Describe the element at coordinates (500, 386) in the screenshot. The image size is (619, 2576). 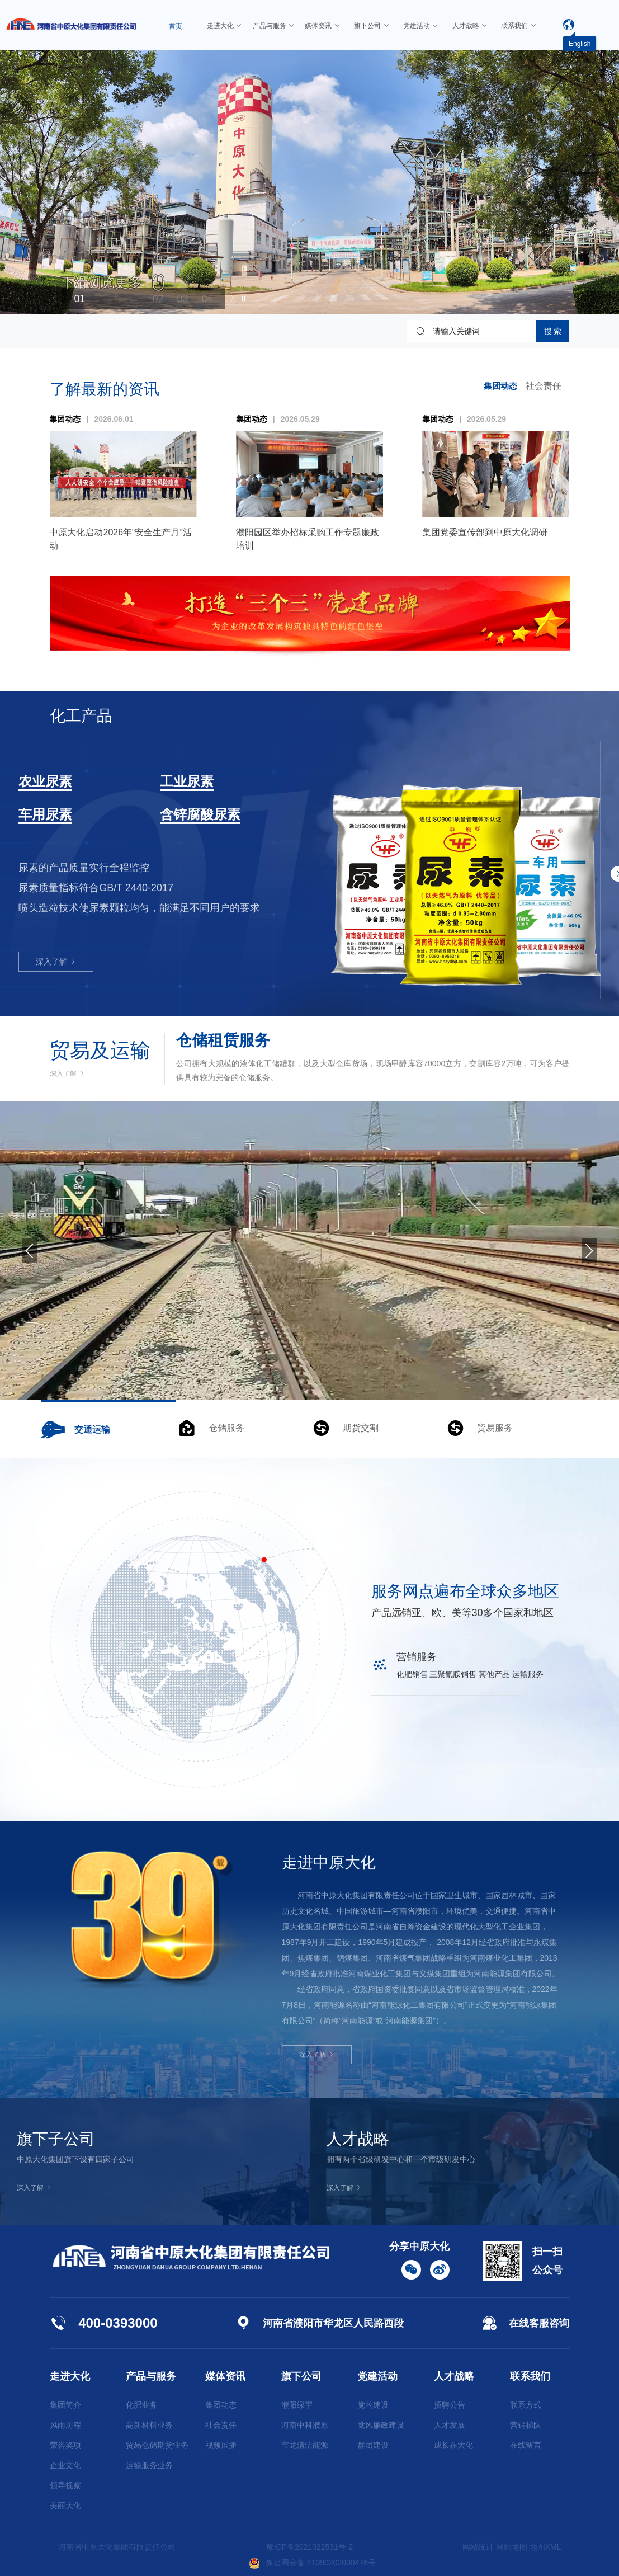
I see `集团动态` at that location.